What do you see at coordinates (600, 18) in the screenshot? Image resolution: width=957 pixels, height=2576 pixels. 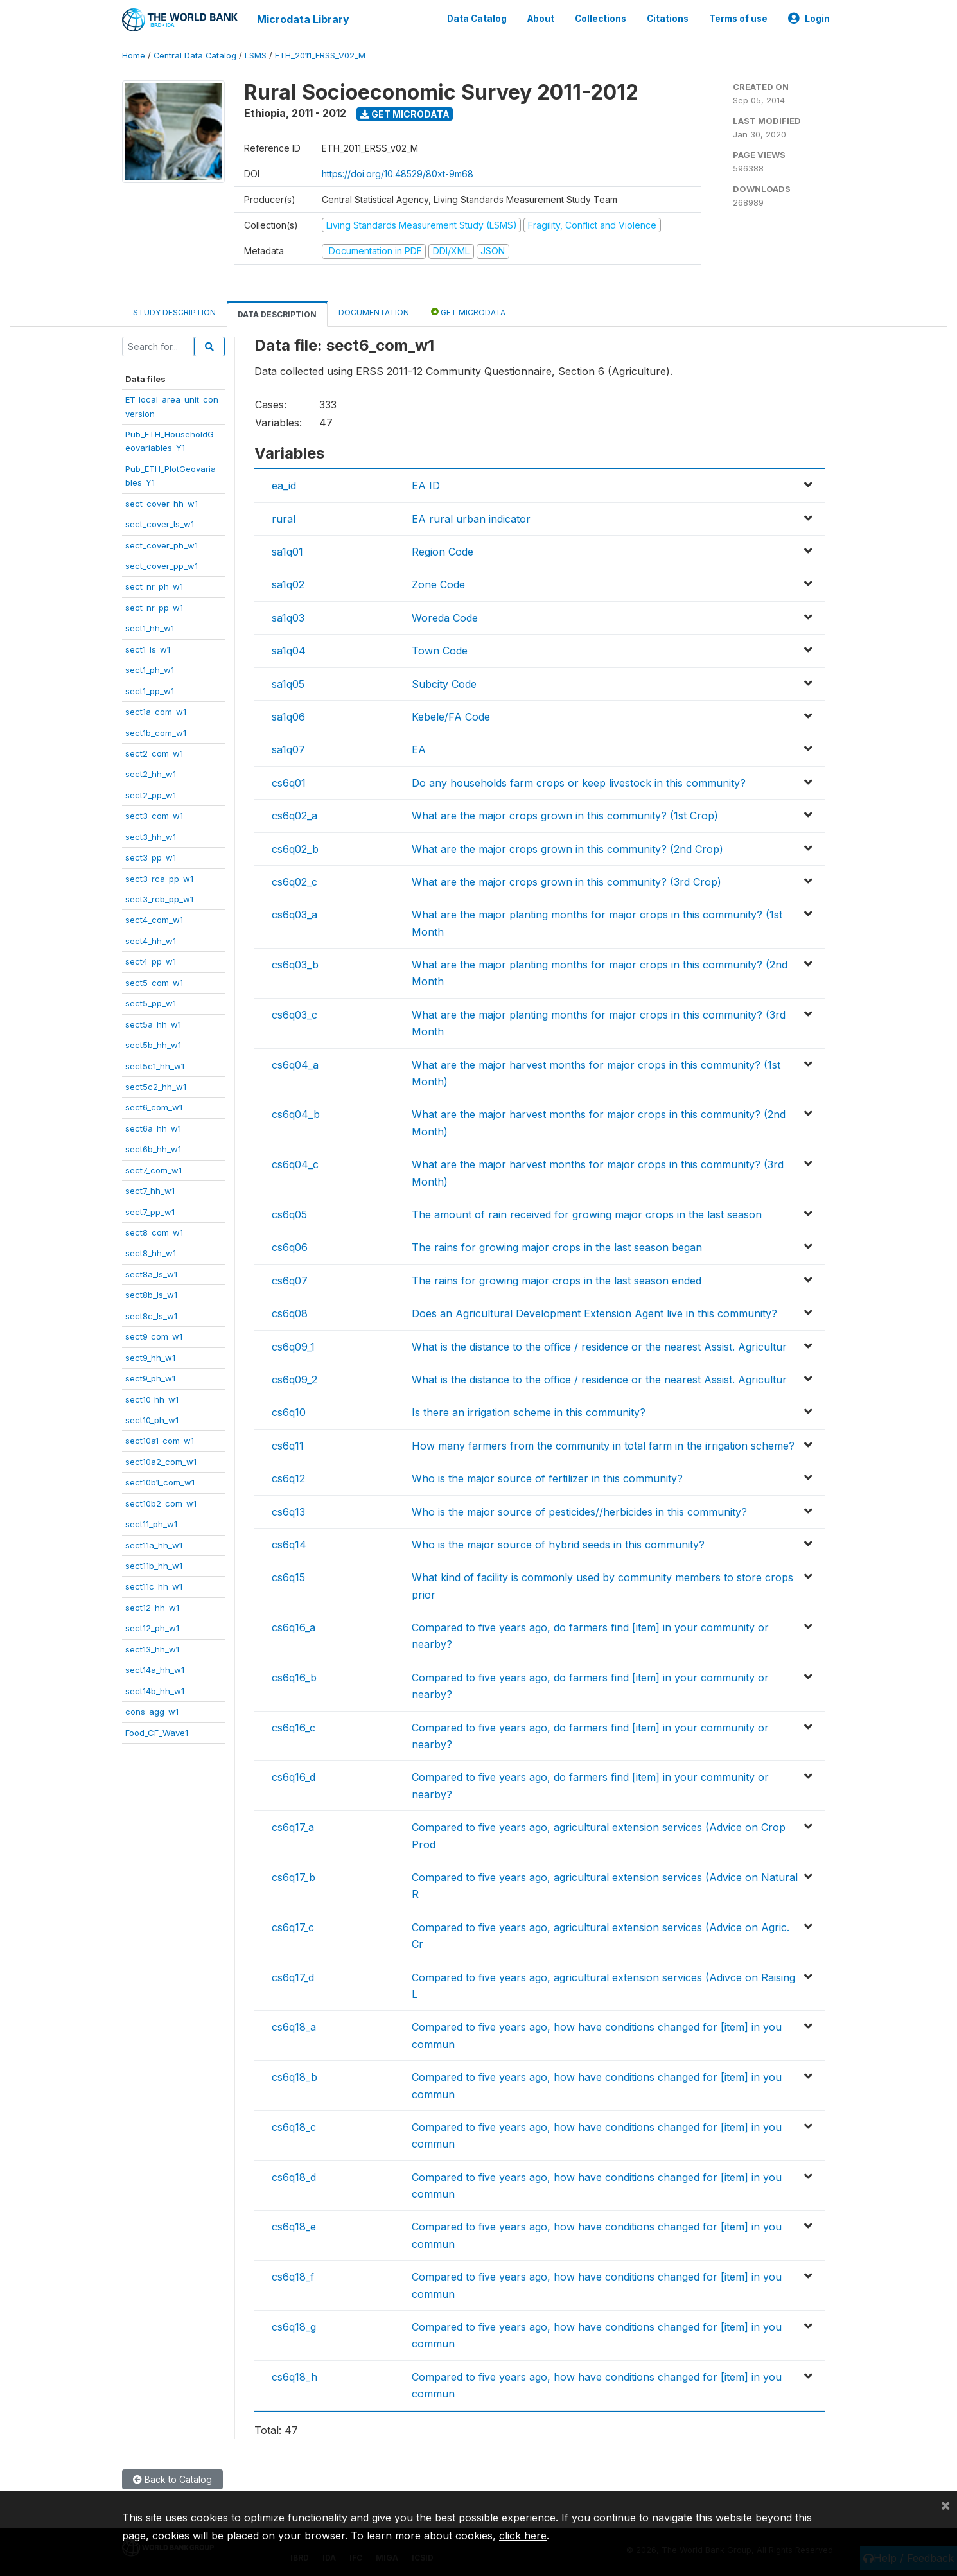 I see `Collections` at bounding box center [600, 18].